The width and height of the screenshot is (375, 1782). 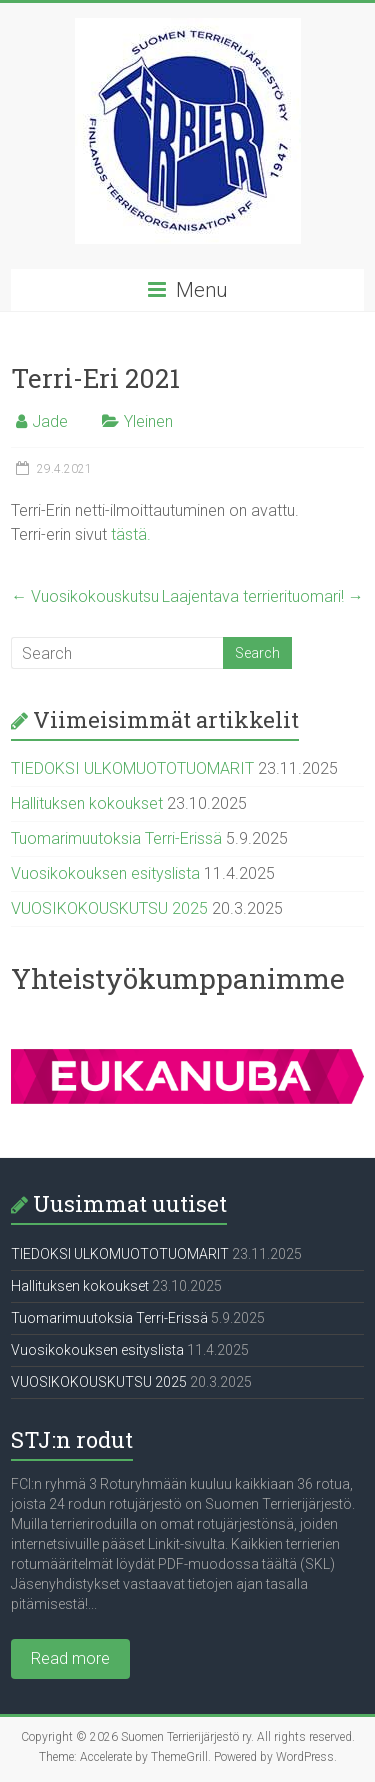 I want to click on STJ:n rodut, so click(x=72, y=1439).